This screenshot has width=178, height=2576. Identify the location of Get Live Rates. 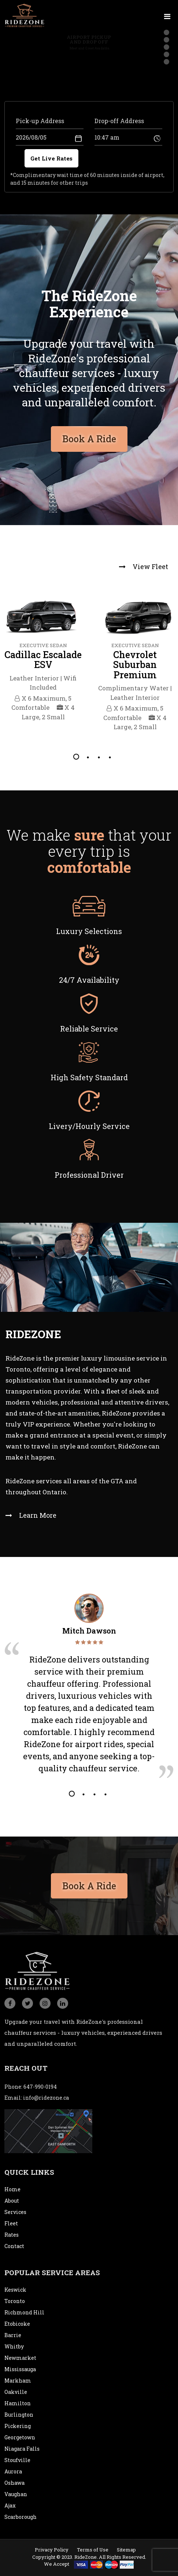
(51, 158).